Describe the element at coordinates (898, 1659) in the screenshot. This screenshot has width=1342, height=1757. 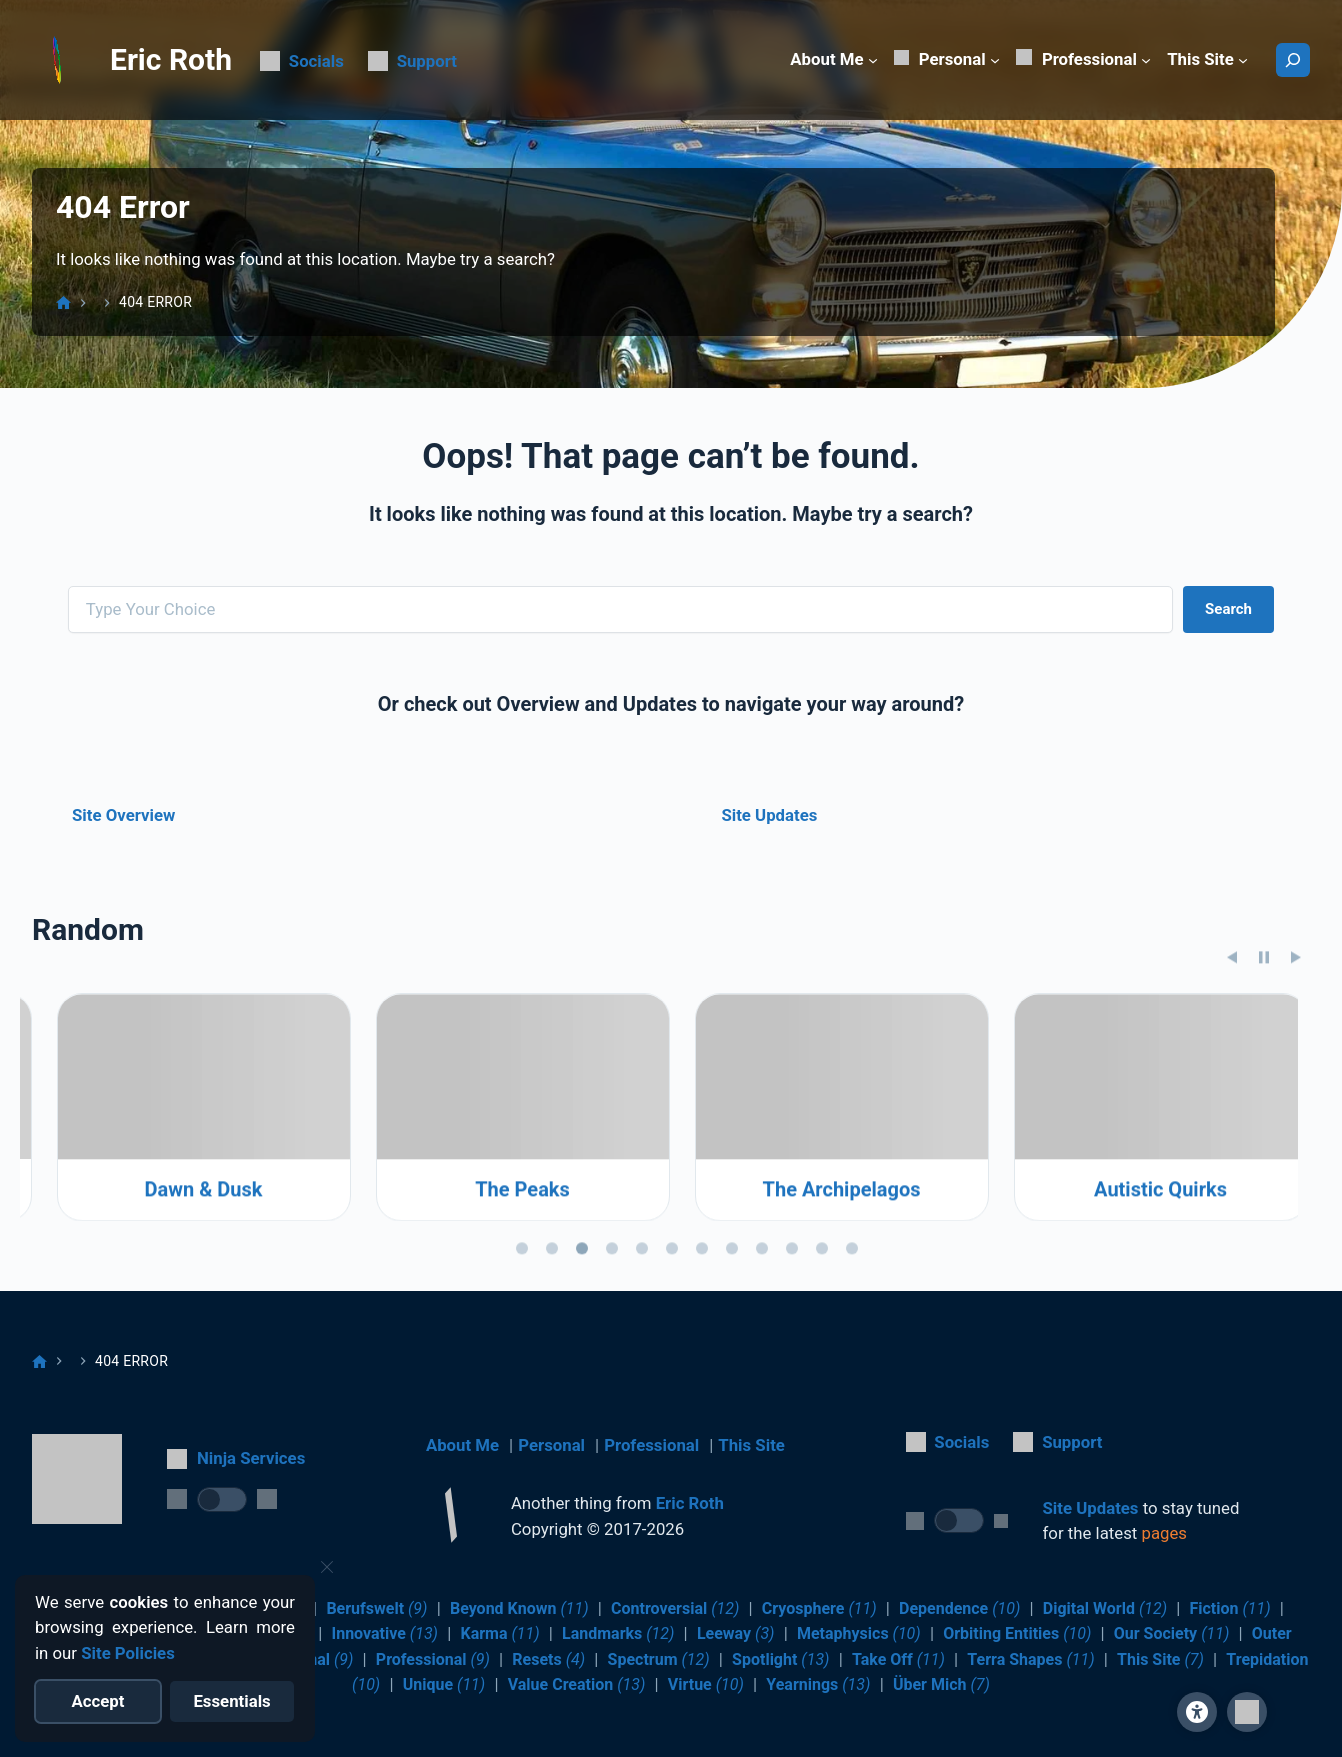
I see `Take Off` at that location.